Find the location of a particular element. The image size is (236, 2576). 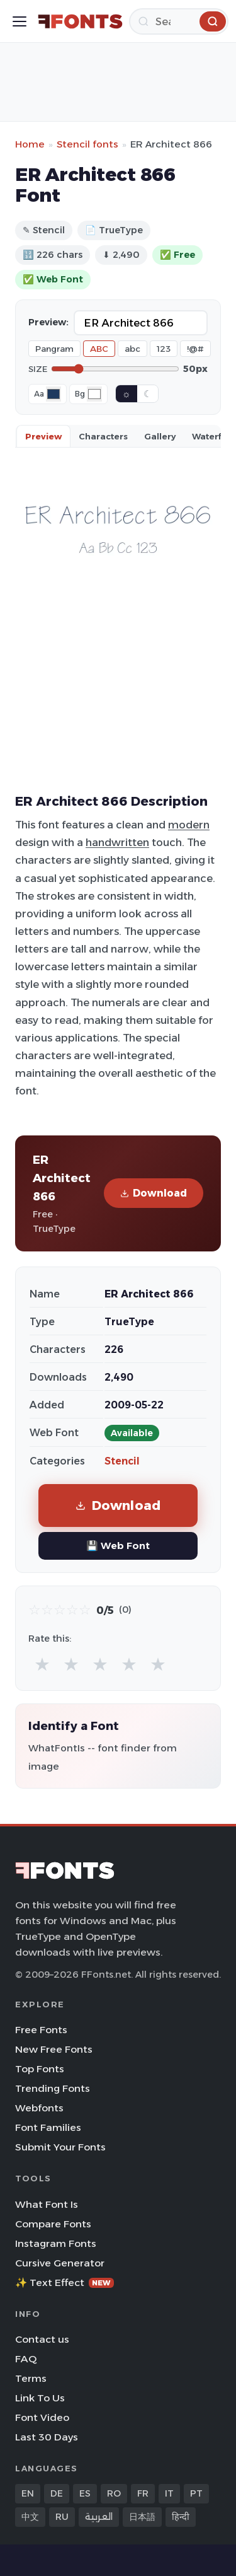

Webfonts is located at coordinates (39, 2108).